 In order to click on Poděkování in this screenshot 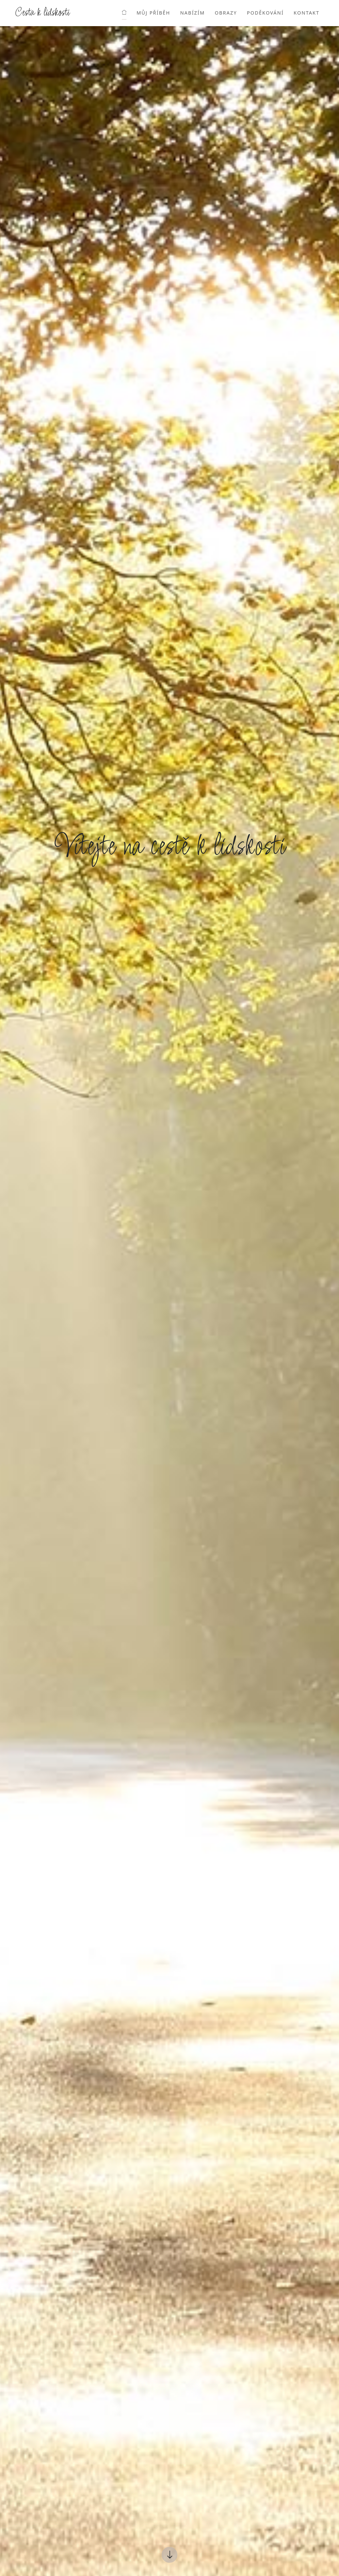, I will do `click(265, 13)`.